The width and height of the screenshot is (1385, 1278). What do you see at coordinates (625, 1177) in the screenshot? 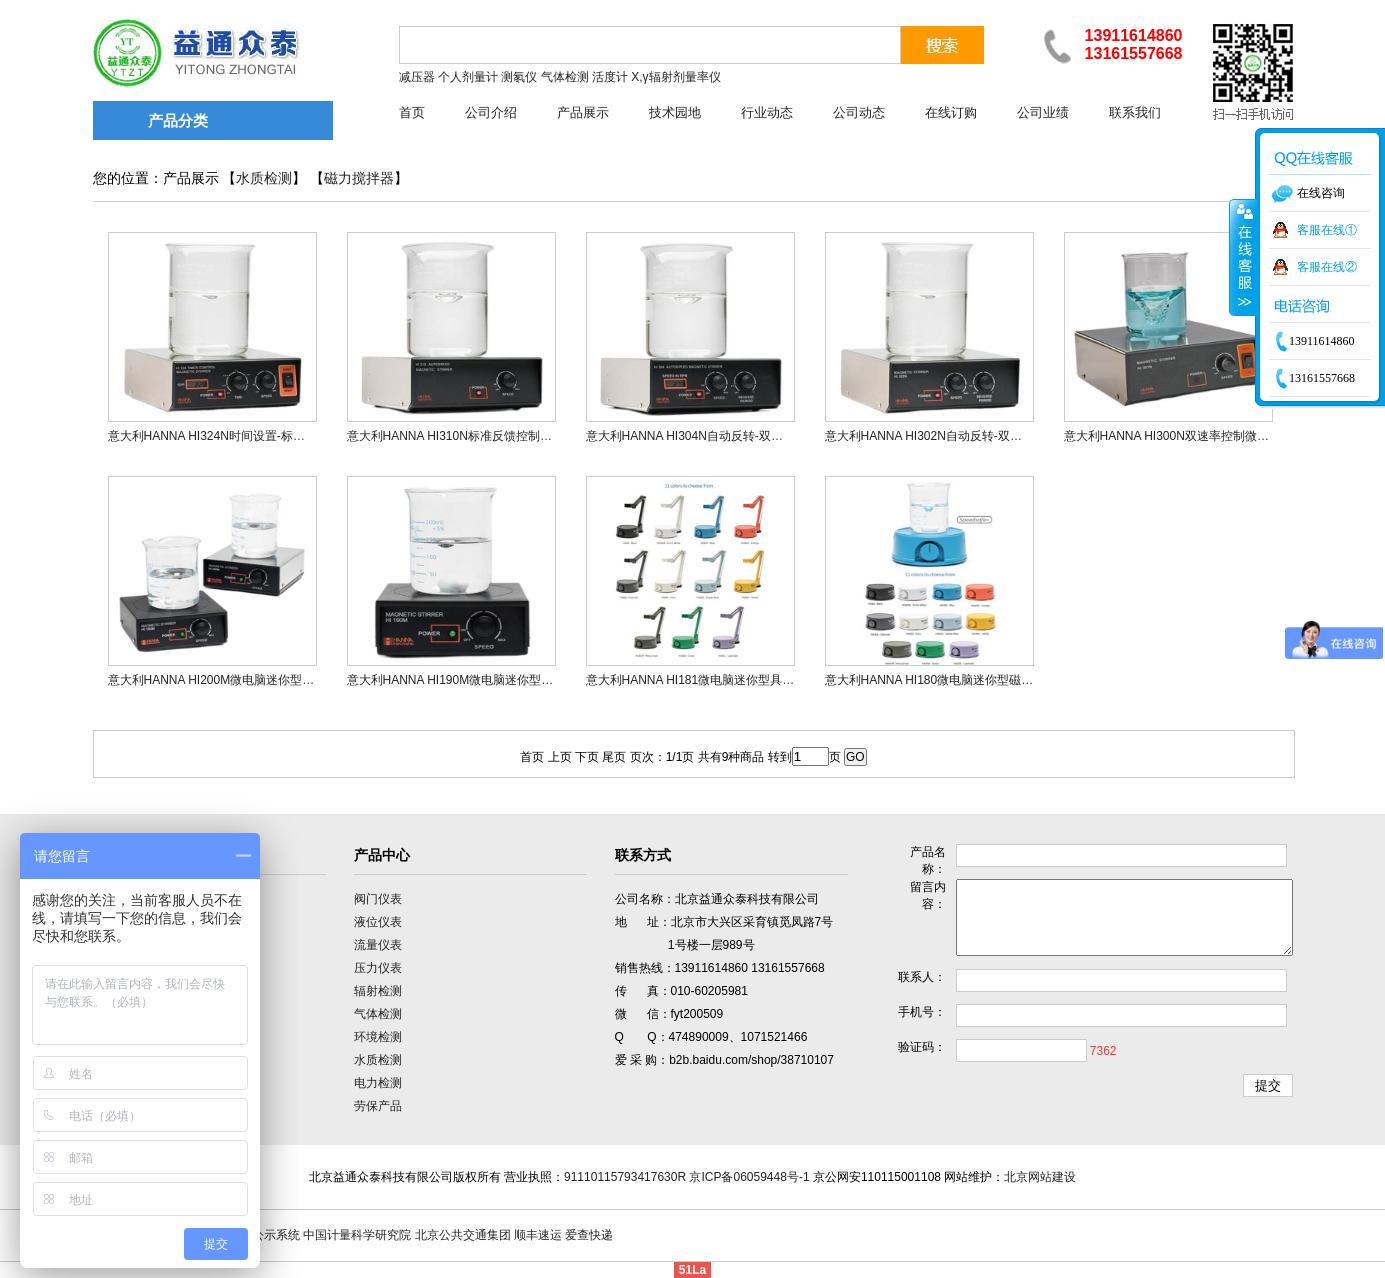
I see `91110115793417630R` at bounding box center [625, 1177].